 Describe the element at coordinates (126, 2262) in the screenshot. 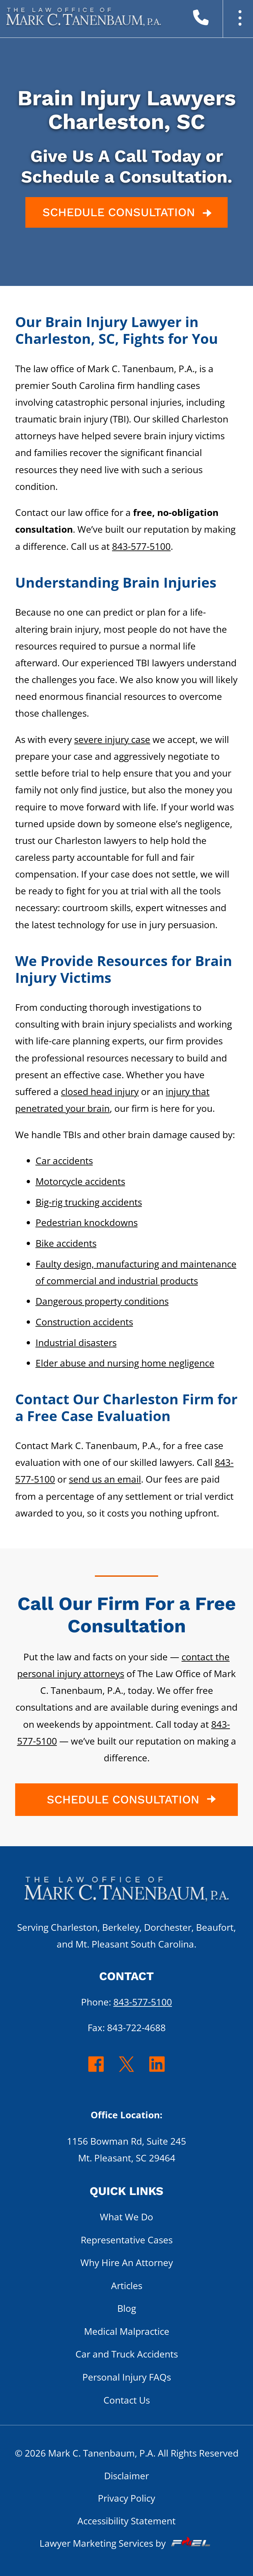

I see `Why Hire An Attorney` at that location.